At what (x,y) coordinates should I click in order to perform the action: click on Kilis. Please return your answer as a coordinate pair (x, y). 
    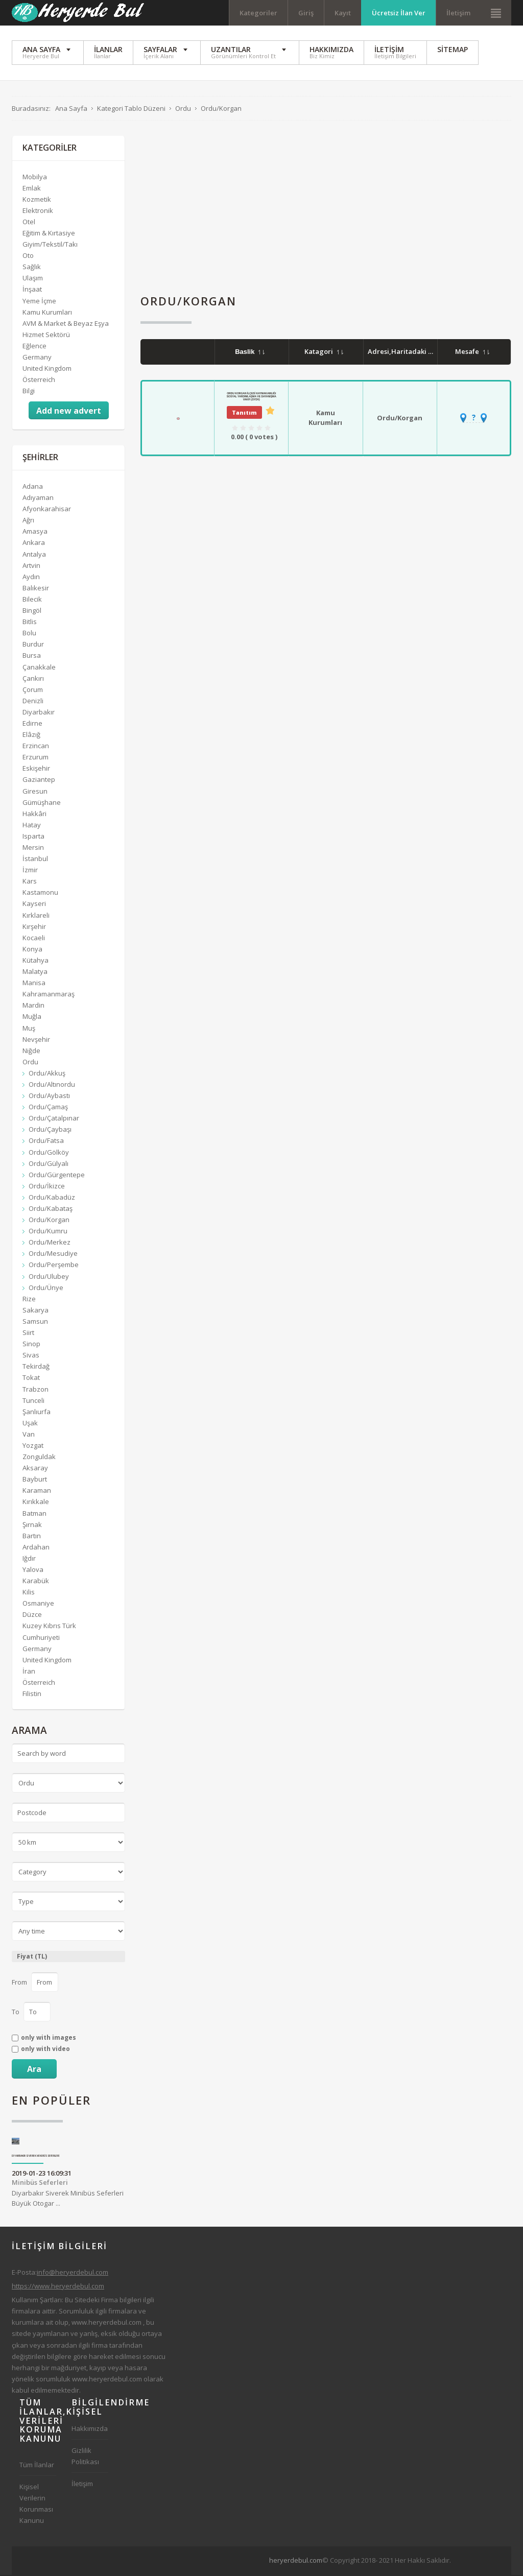
    Looking at the image, I should click on (28, 1592).